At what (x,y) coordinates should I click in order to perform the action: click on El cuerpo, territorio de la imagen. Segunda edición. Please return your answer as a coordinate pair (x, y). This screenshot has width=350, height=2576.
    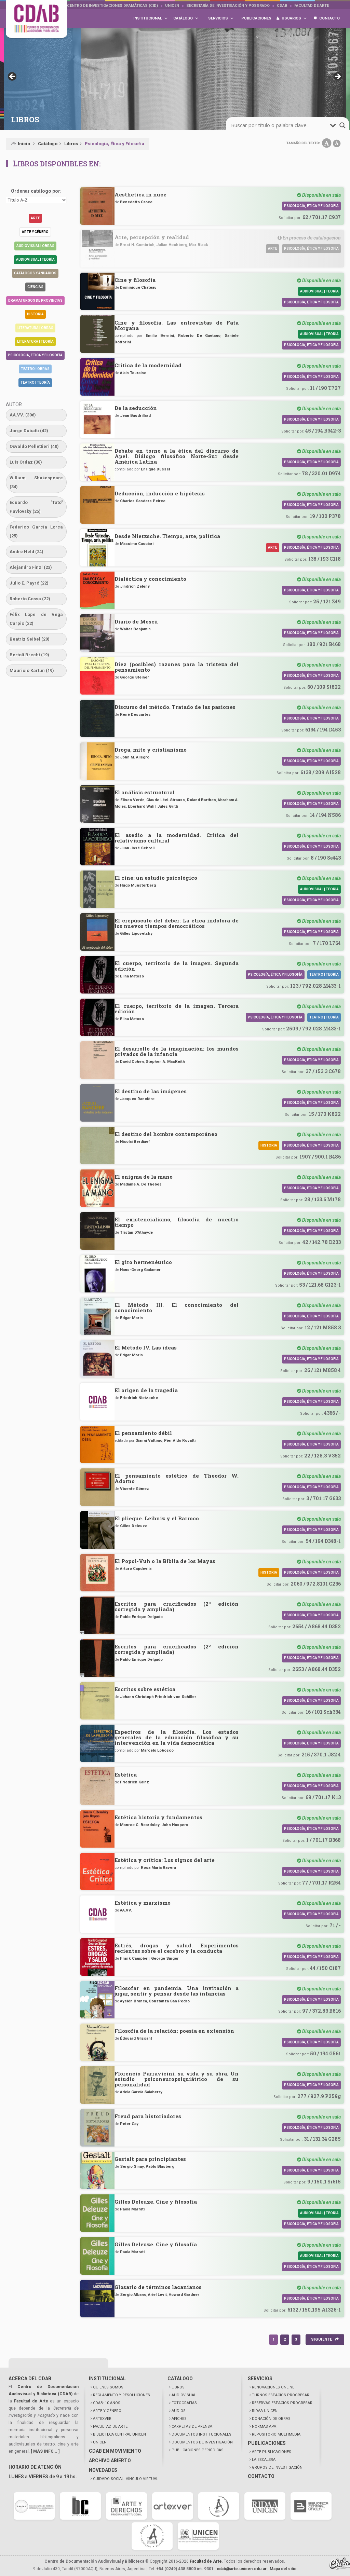
    Looking at the image, I should click on (177, 966).